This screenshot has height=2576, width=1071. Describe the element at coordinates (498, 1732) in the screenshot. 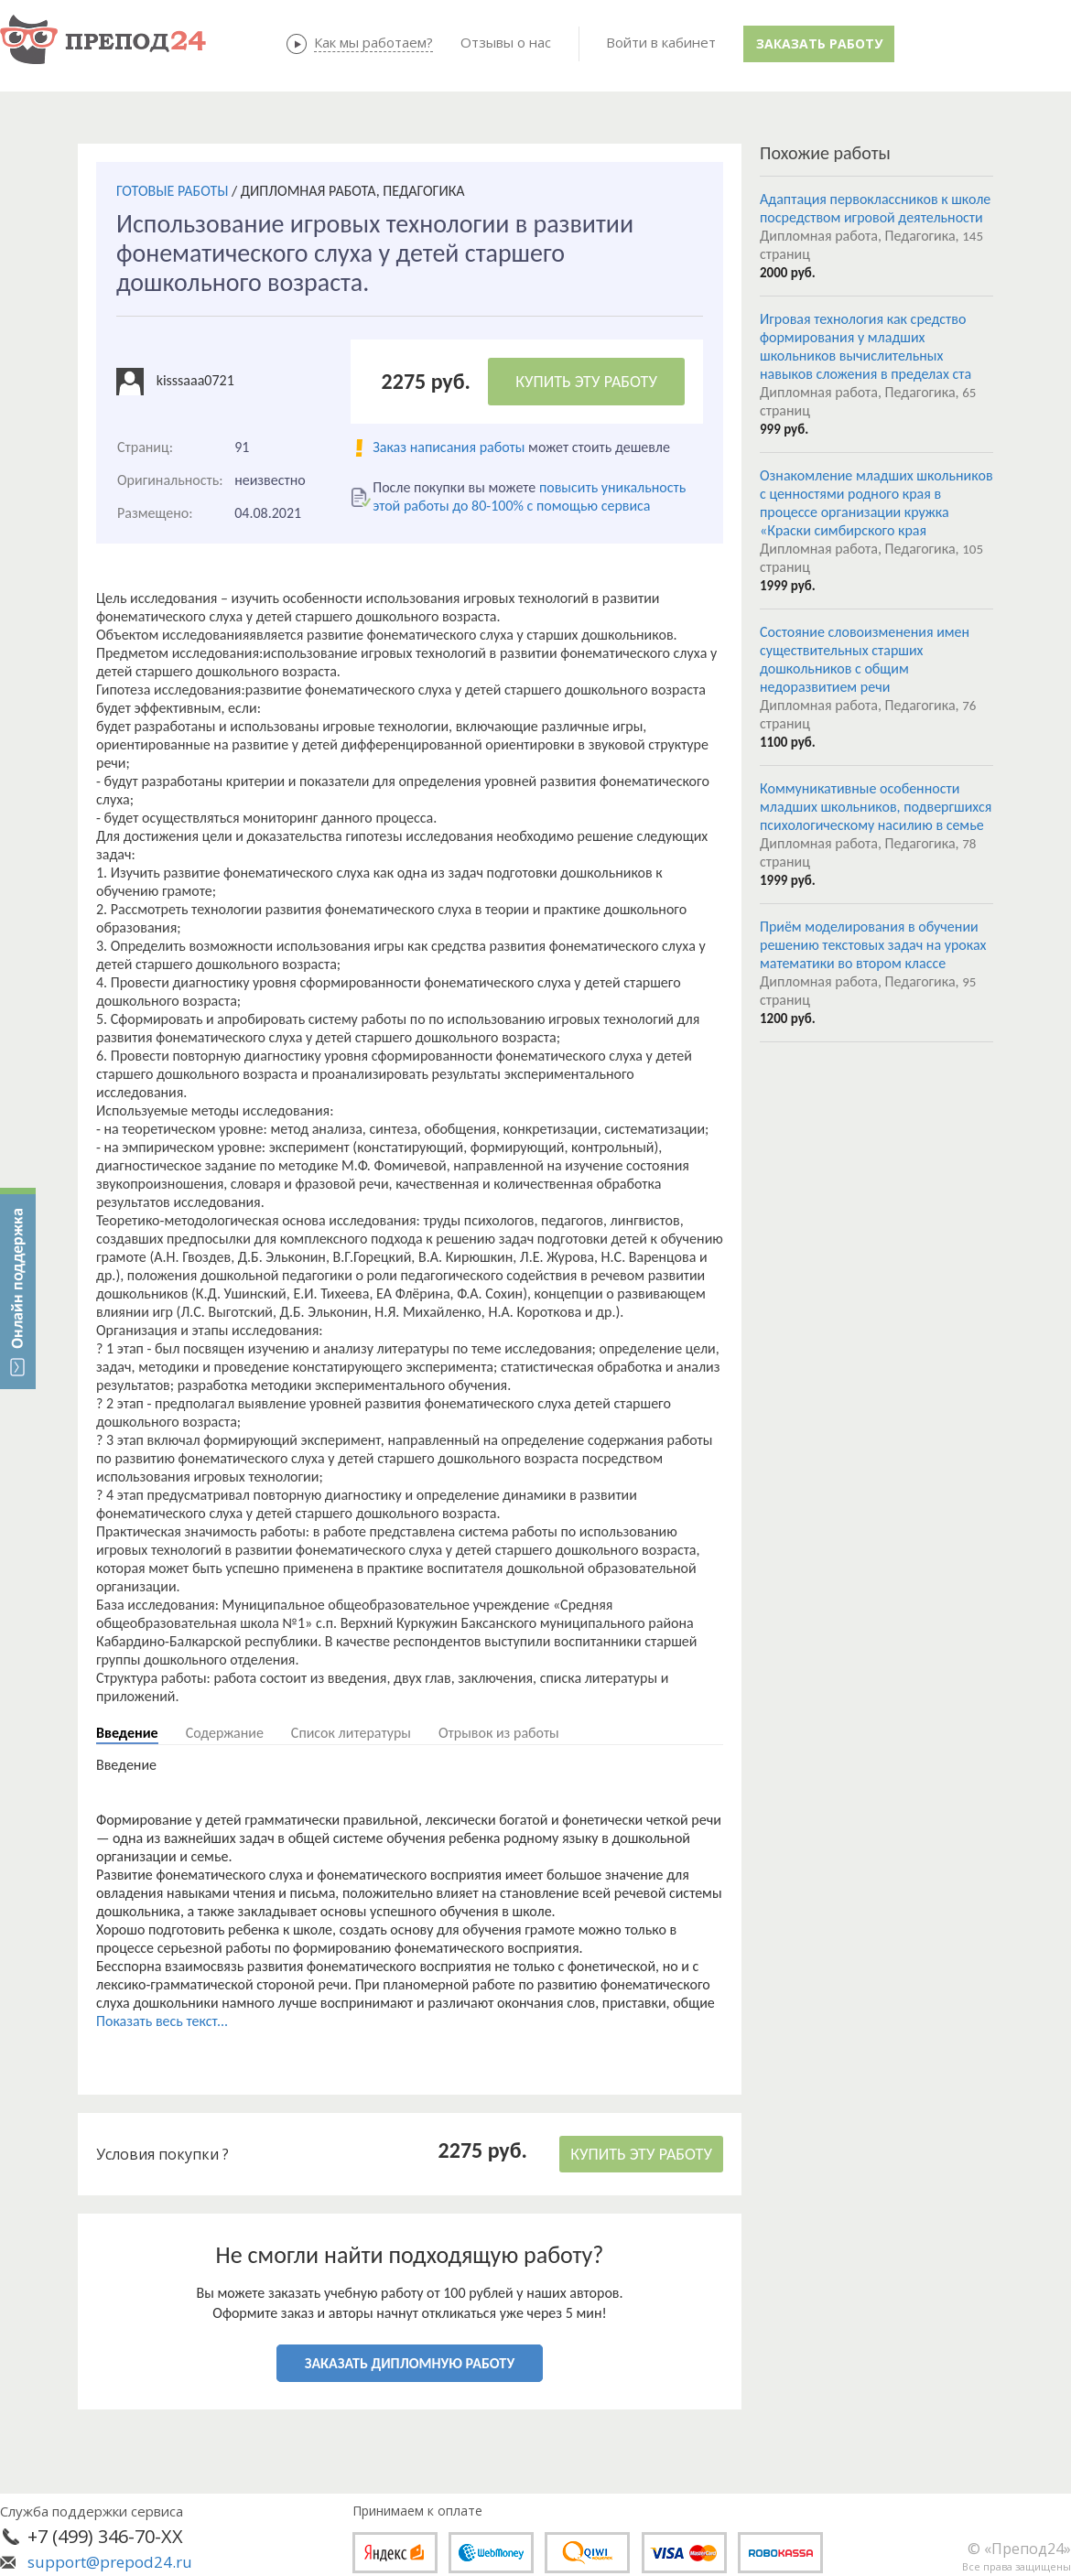

I see `Отрывок из работы` at that location.